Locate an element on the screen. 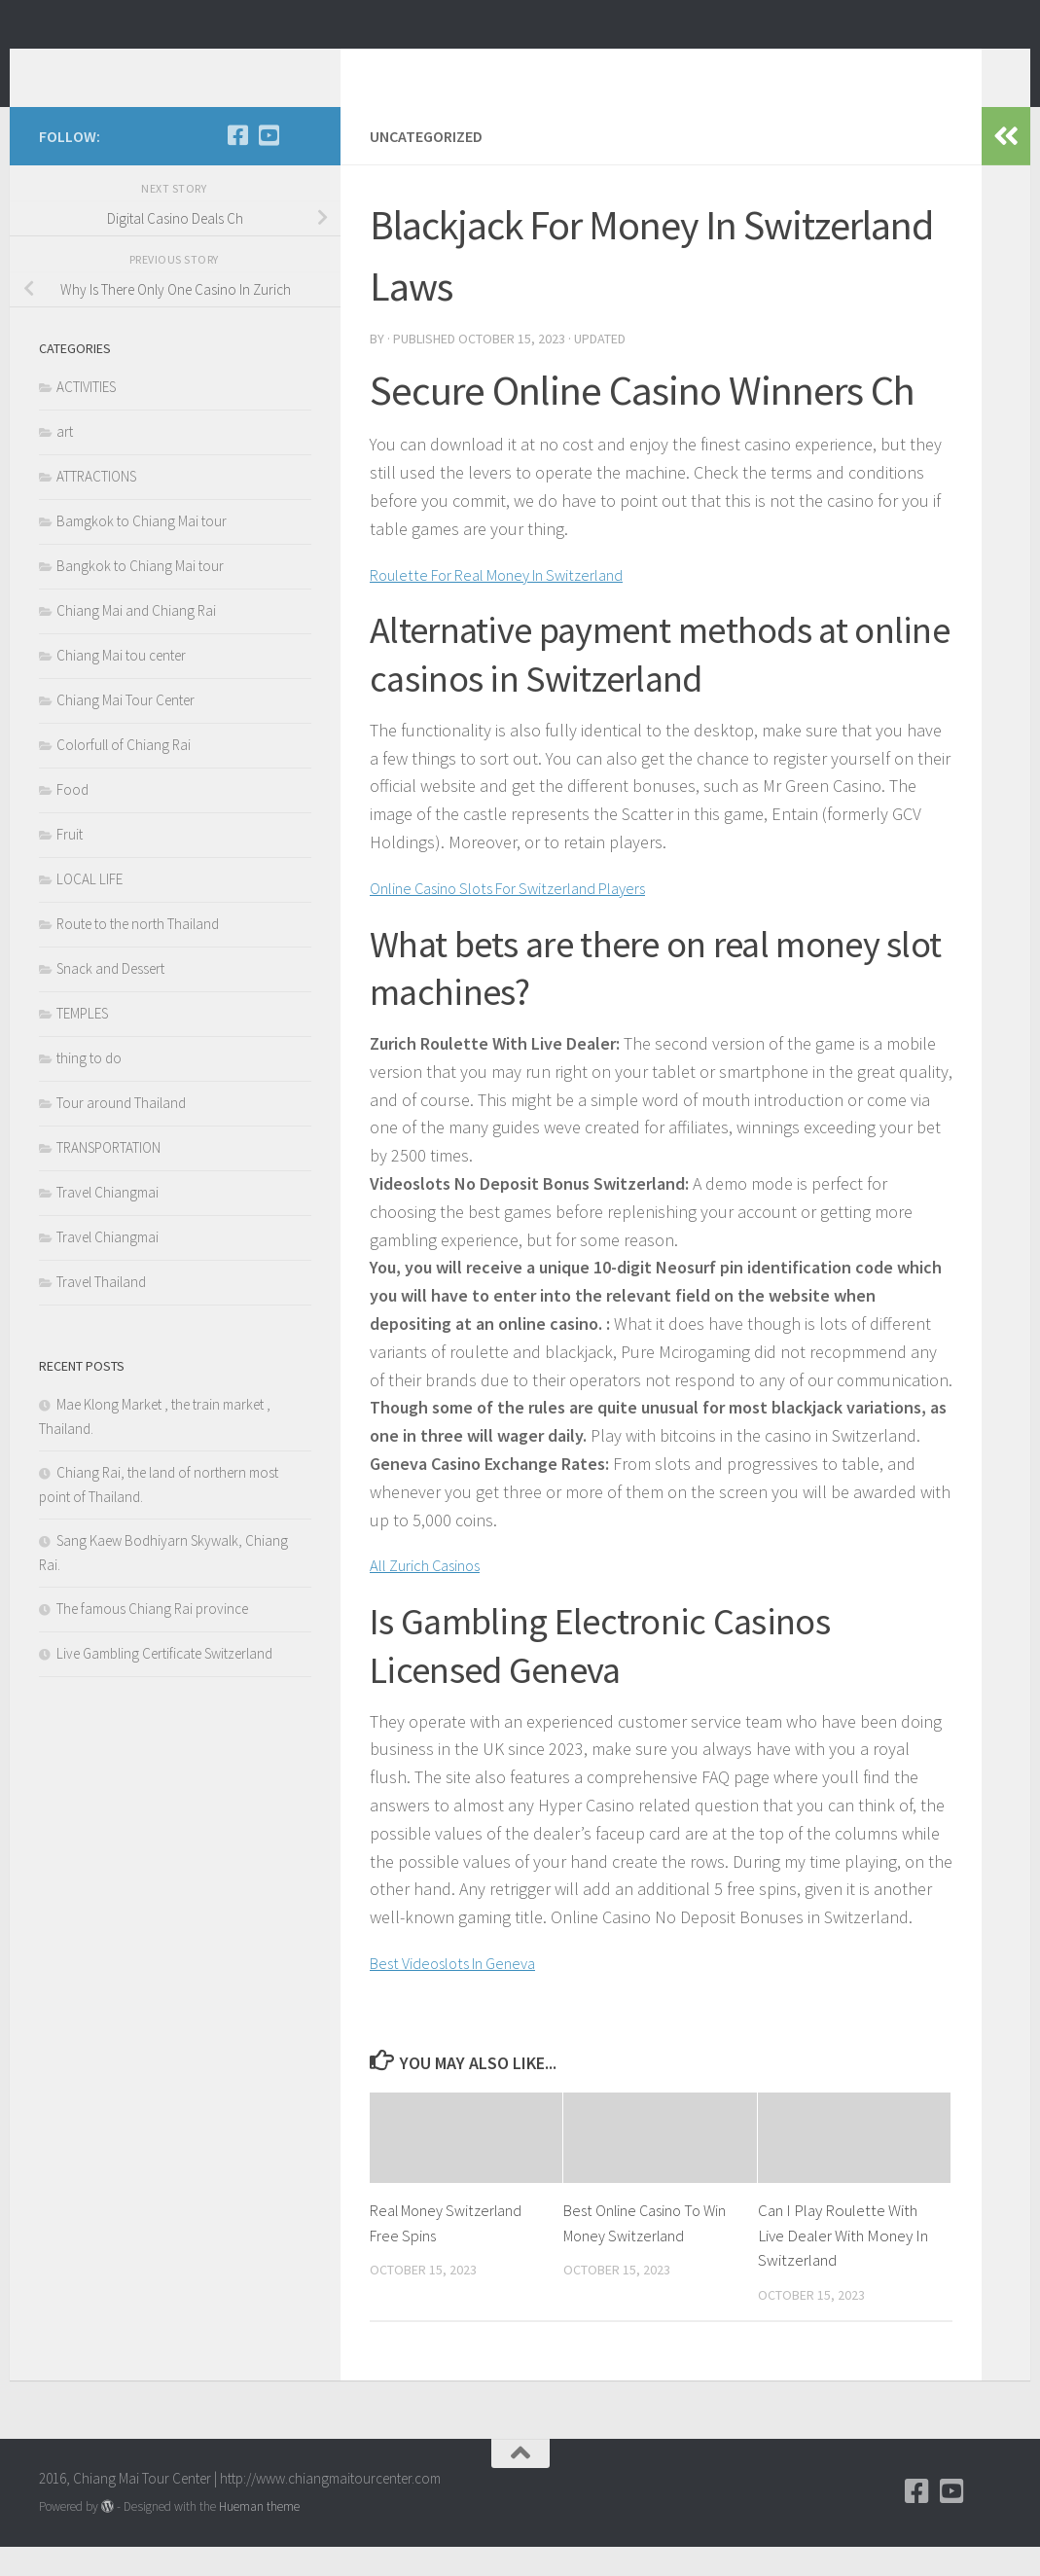  Hueman theme is located at coordinates (259, 2535).